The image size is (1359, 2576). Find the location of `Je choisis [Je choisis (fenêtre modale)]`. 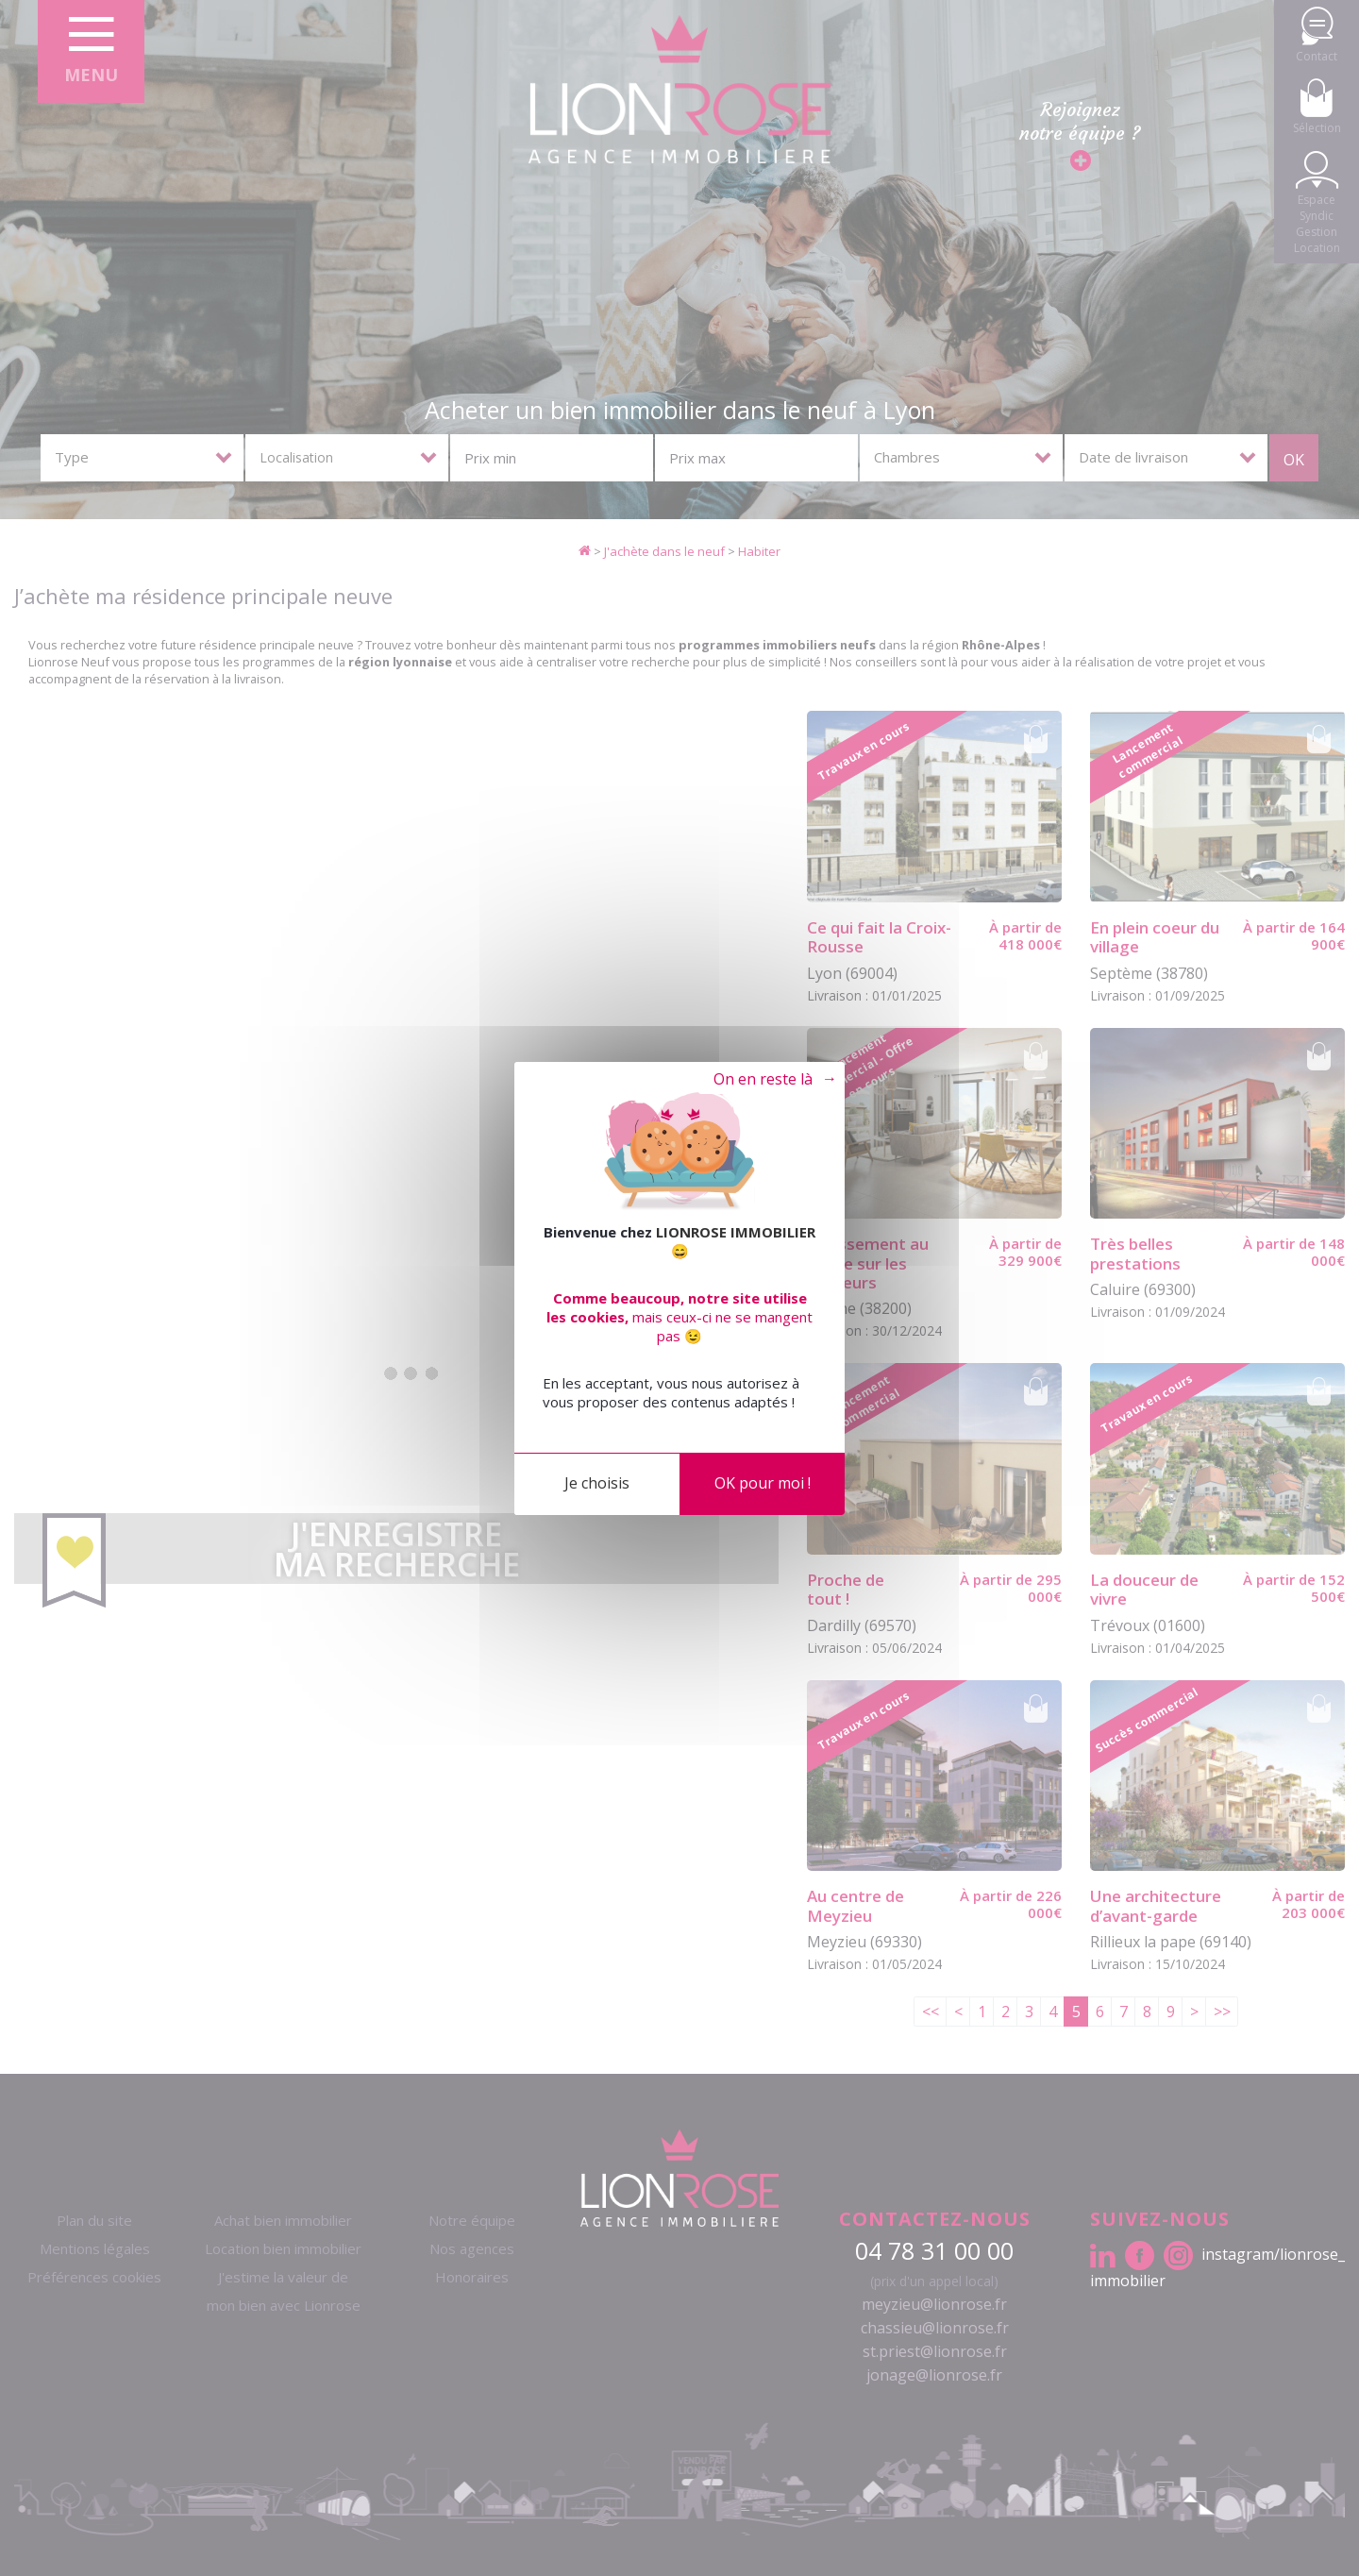

Je choisis [Je choisis (fenêtre modale)] is located at coordinates (596, 1483).